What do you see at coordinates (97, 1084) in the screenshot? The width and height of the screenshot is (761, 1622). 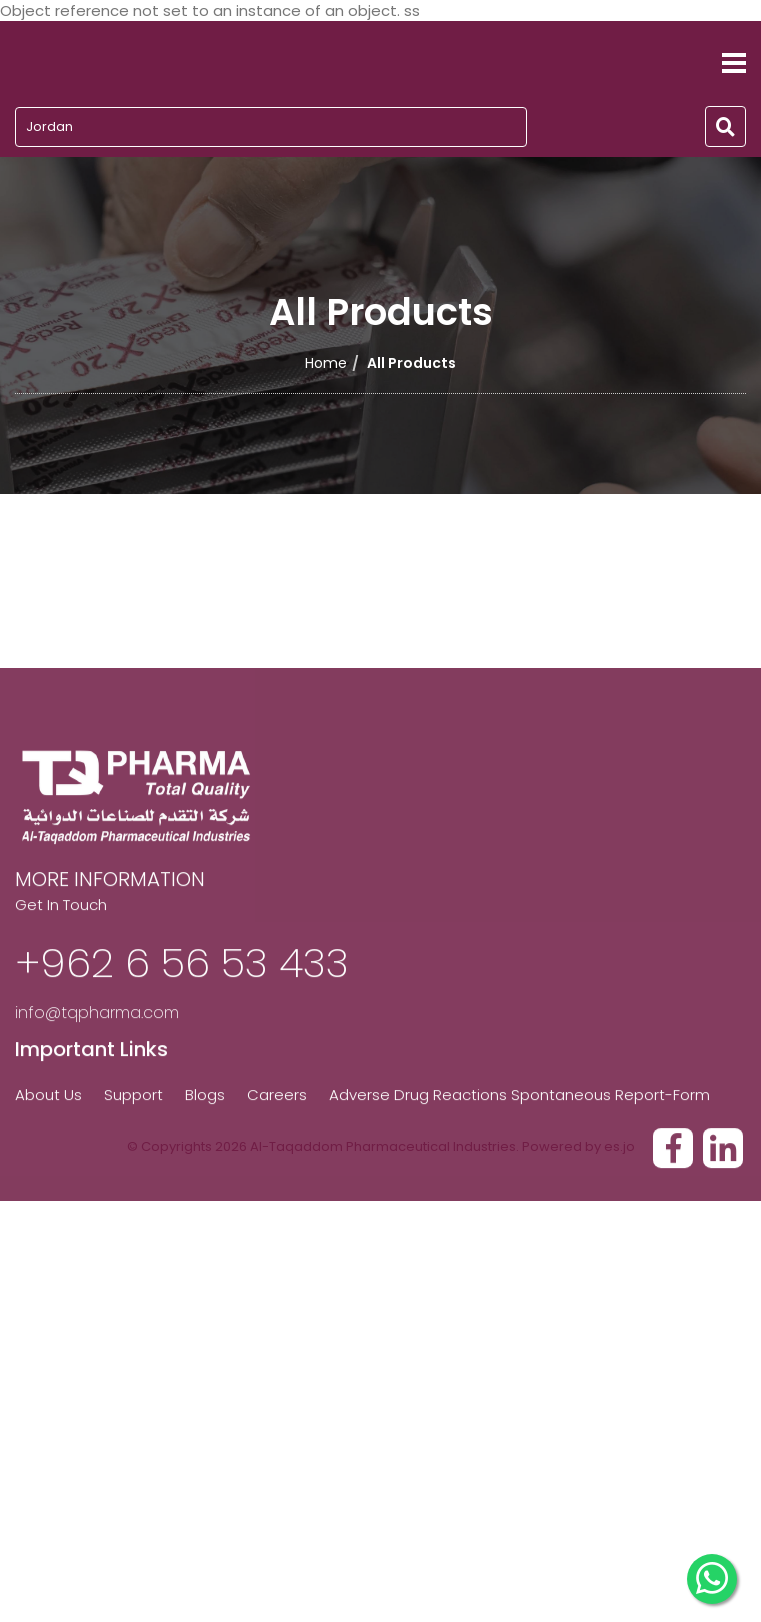 I see `info@tqpharma.com` at bounding box center [97, 1084].